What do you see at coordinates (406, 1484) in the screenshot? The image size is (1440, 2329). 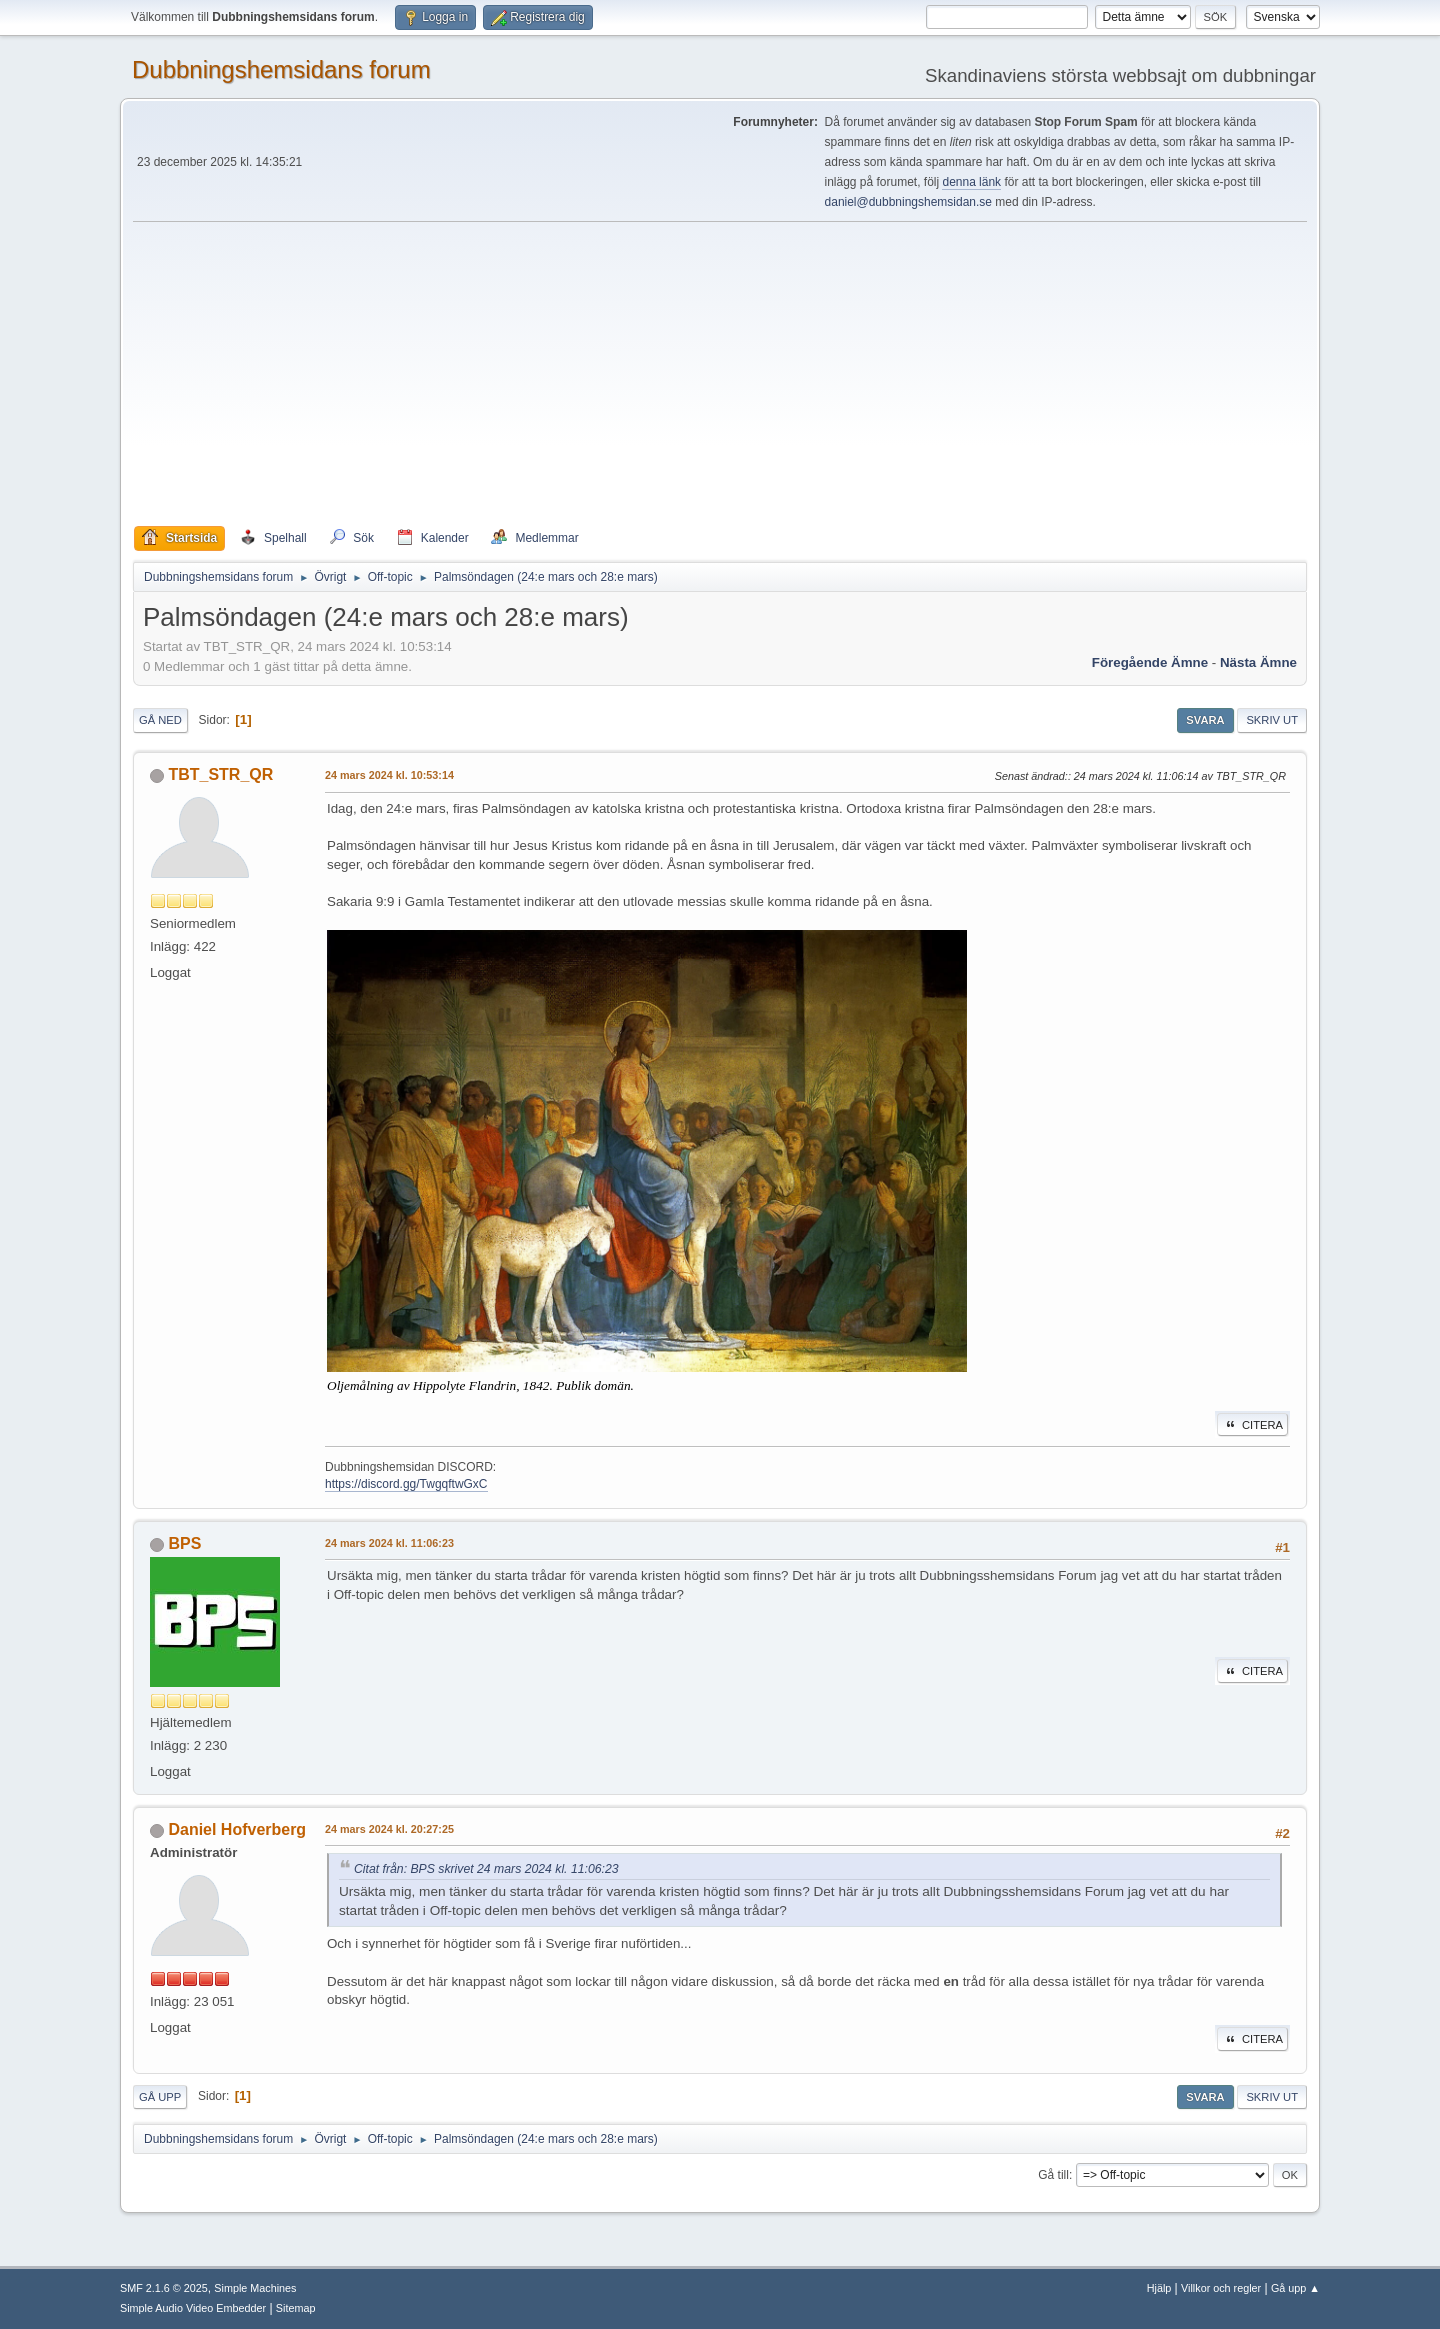 I see `https://discord.gg/TwgqftwGxC` at bounding box center [406, 1484].